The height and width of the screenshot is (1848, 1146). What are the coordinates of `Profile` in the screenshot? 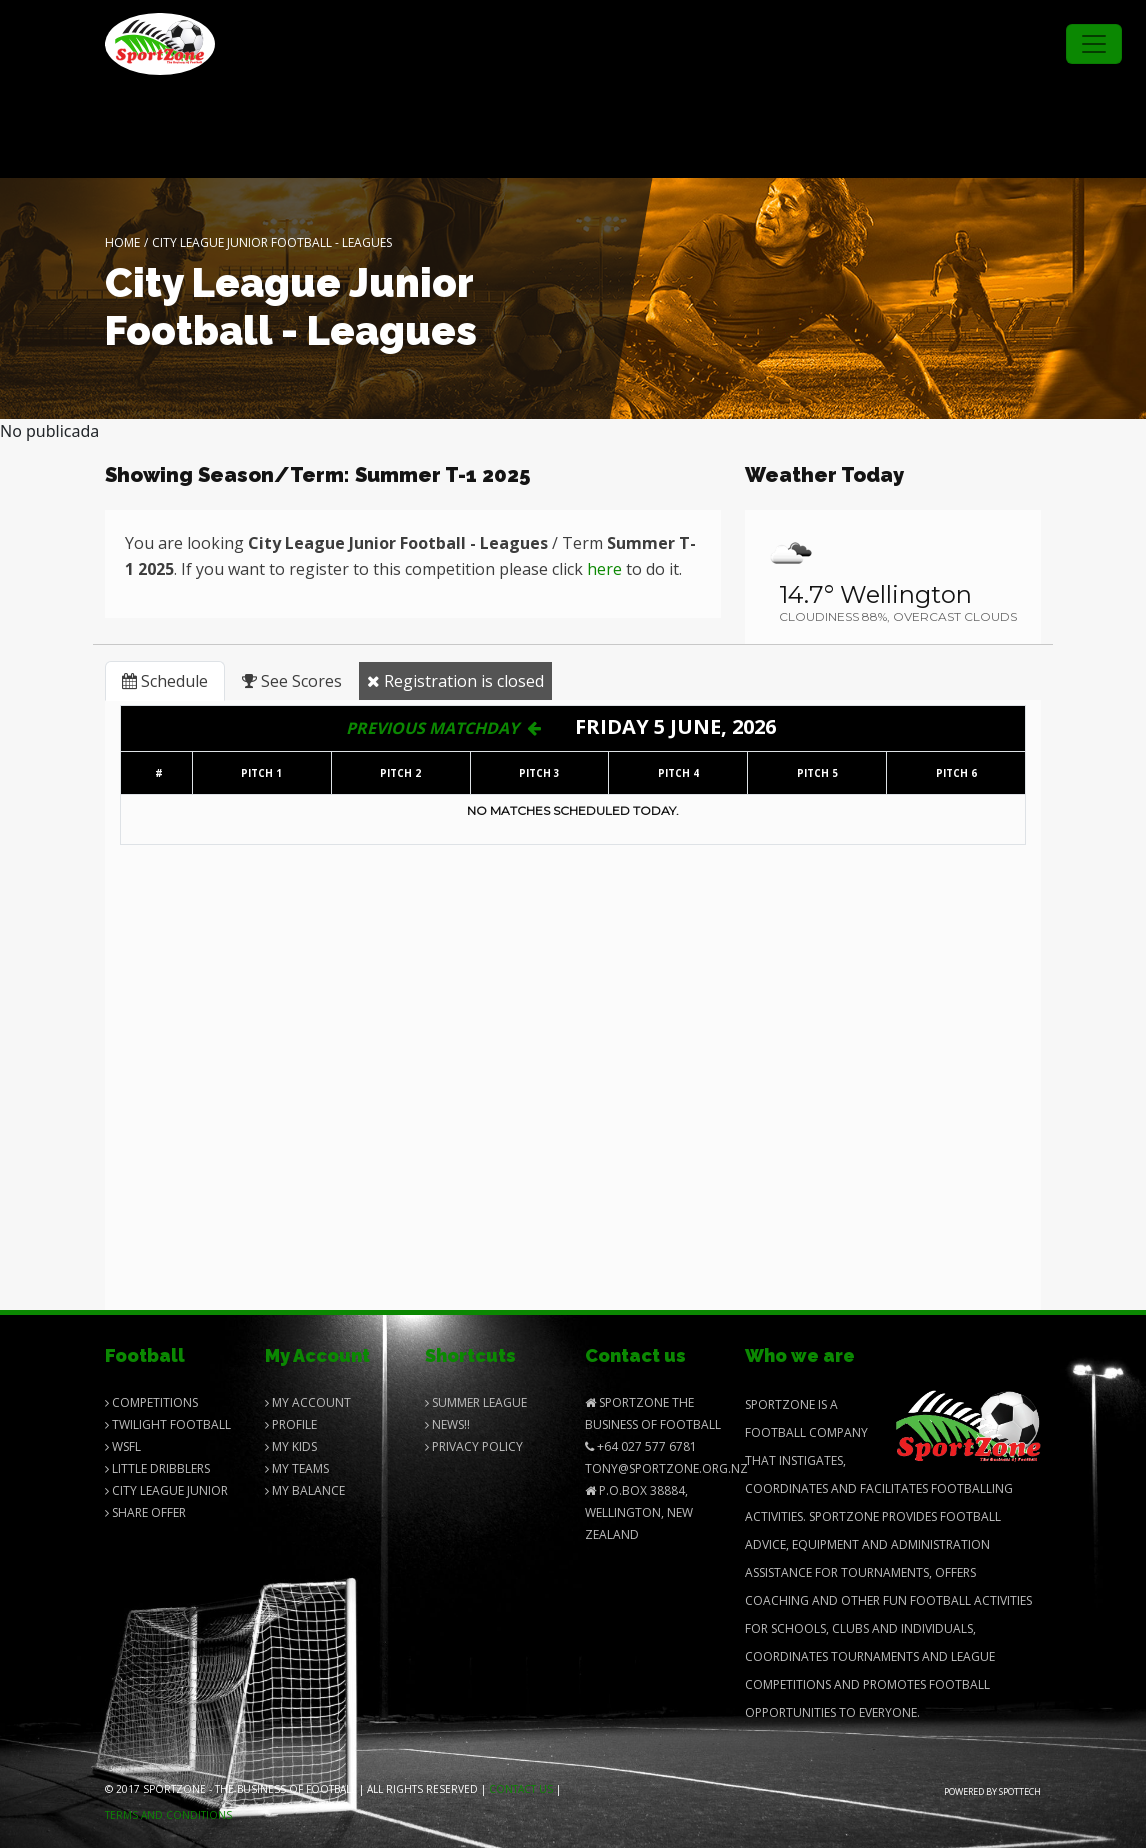 It's located at (291, 1424).